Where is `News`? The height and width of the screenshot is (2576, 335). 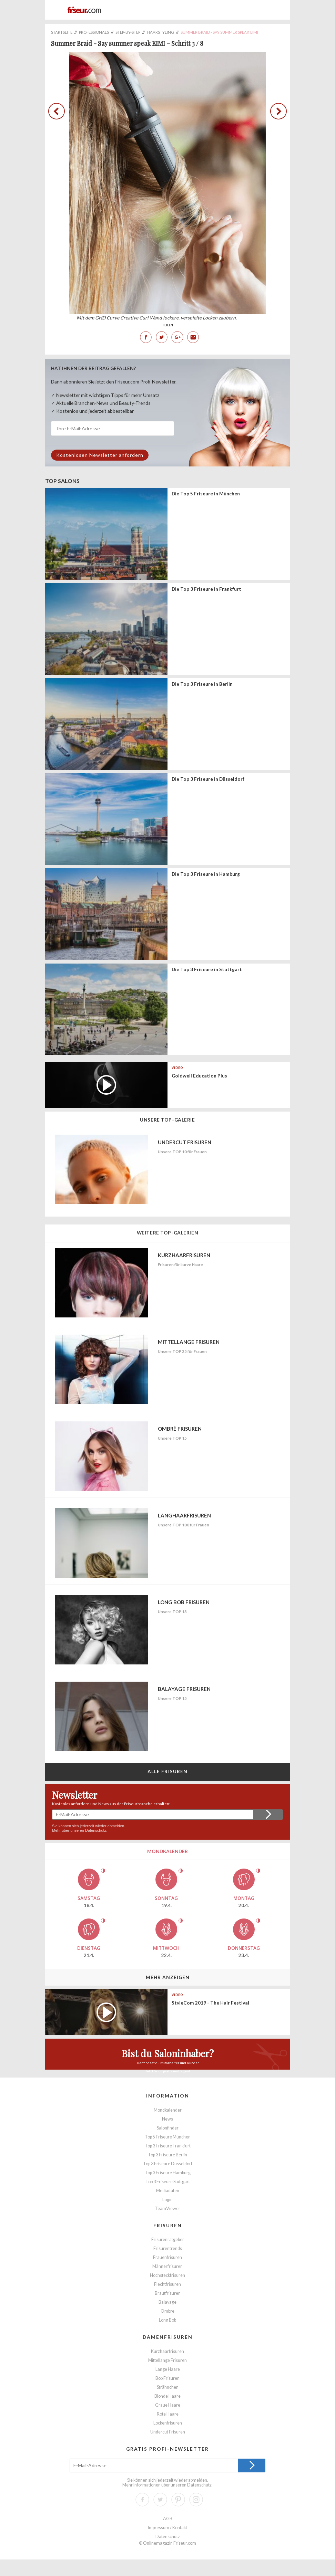 News is located at coordinates (167, 2119).